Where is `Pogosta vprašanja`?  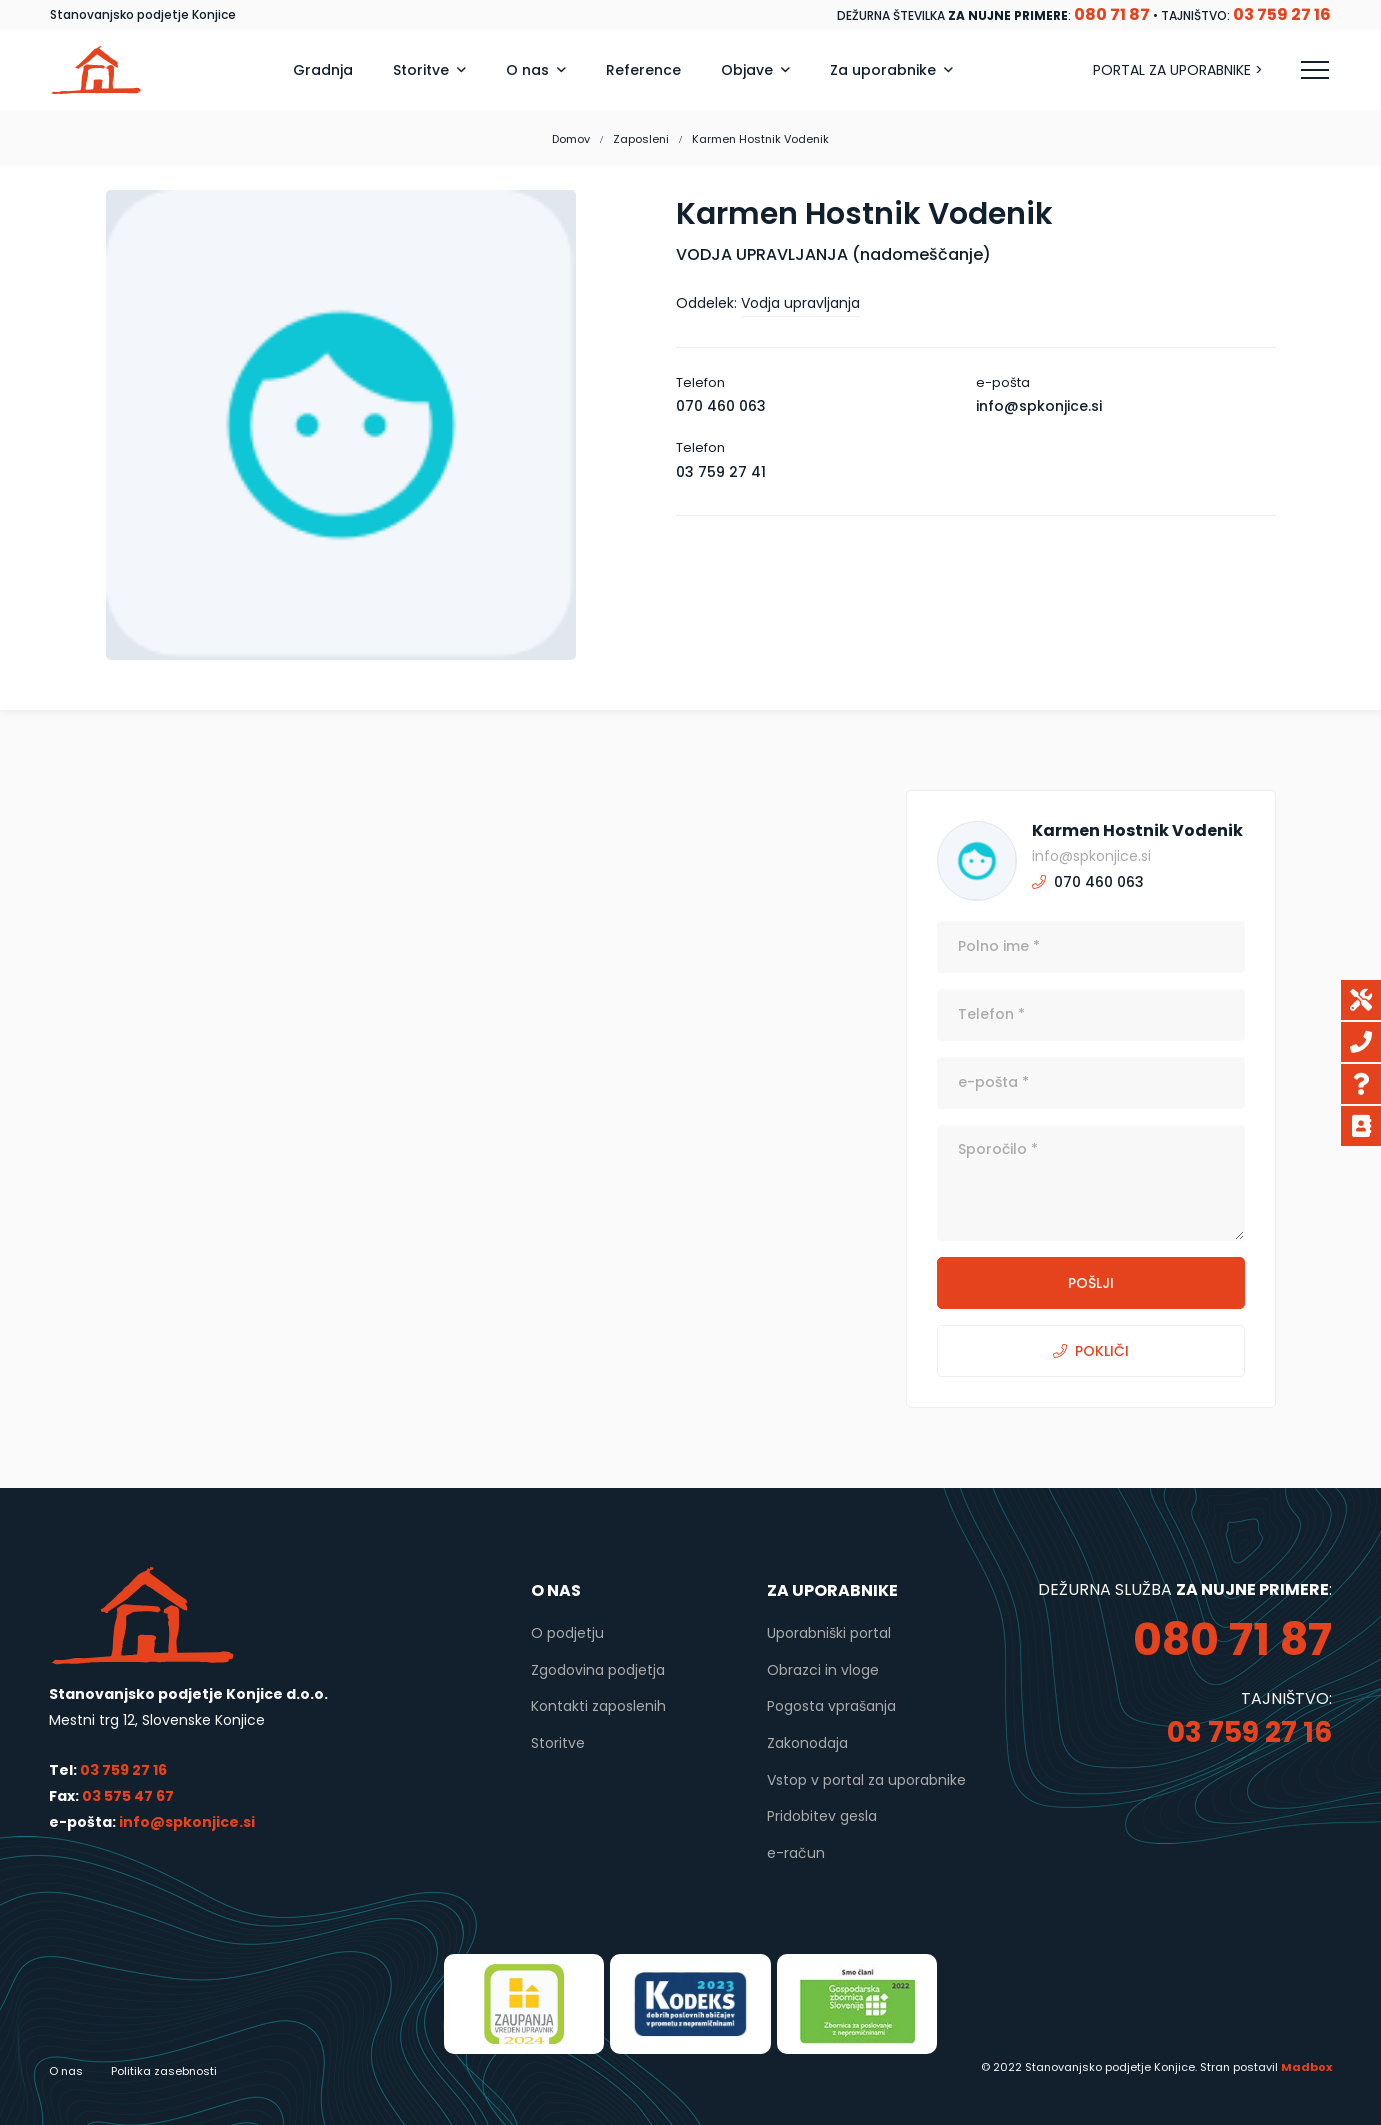 Pogosta vprašanja is located at coordinates (831, 1706).